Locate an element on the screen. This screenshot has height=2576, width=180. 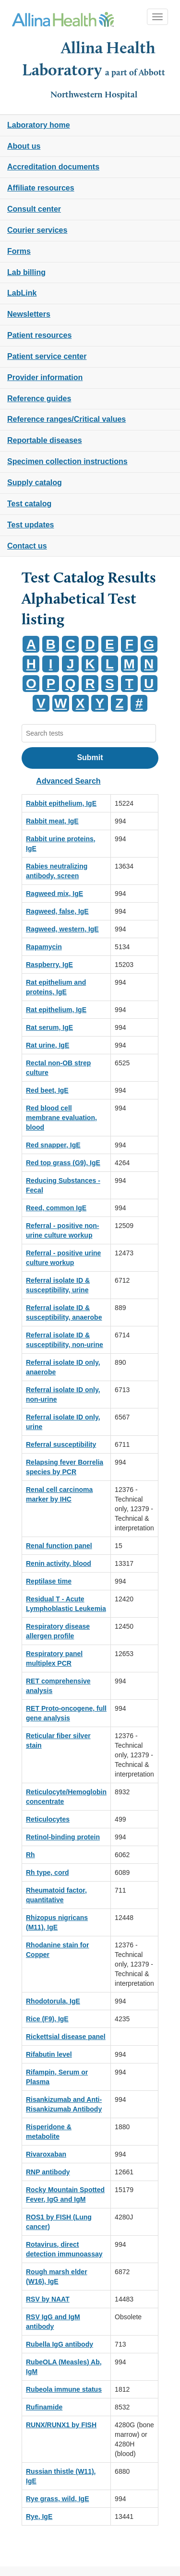
Consult center is located at coordinates (34, 209).